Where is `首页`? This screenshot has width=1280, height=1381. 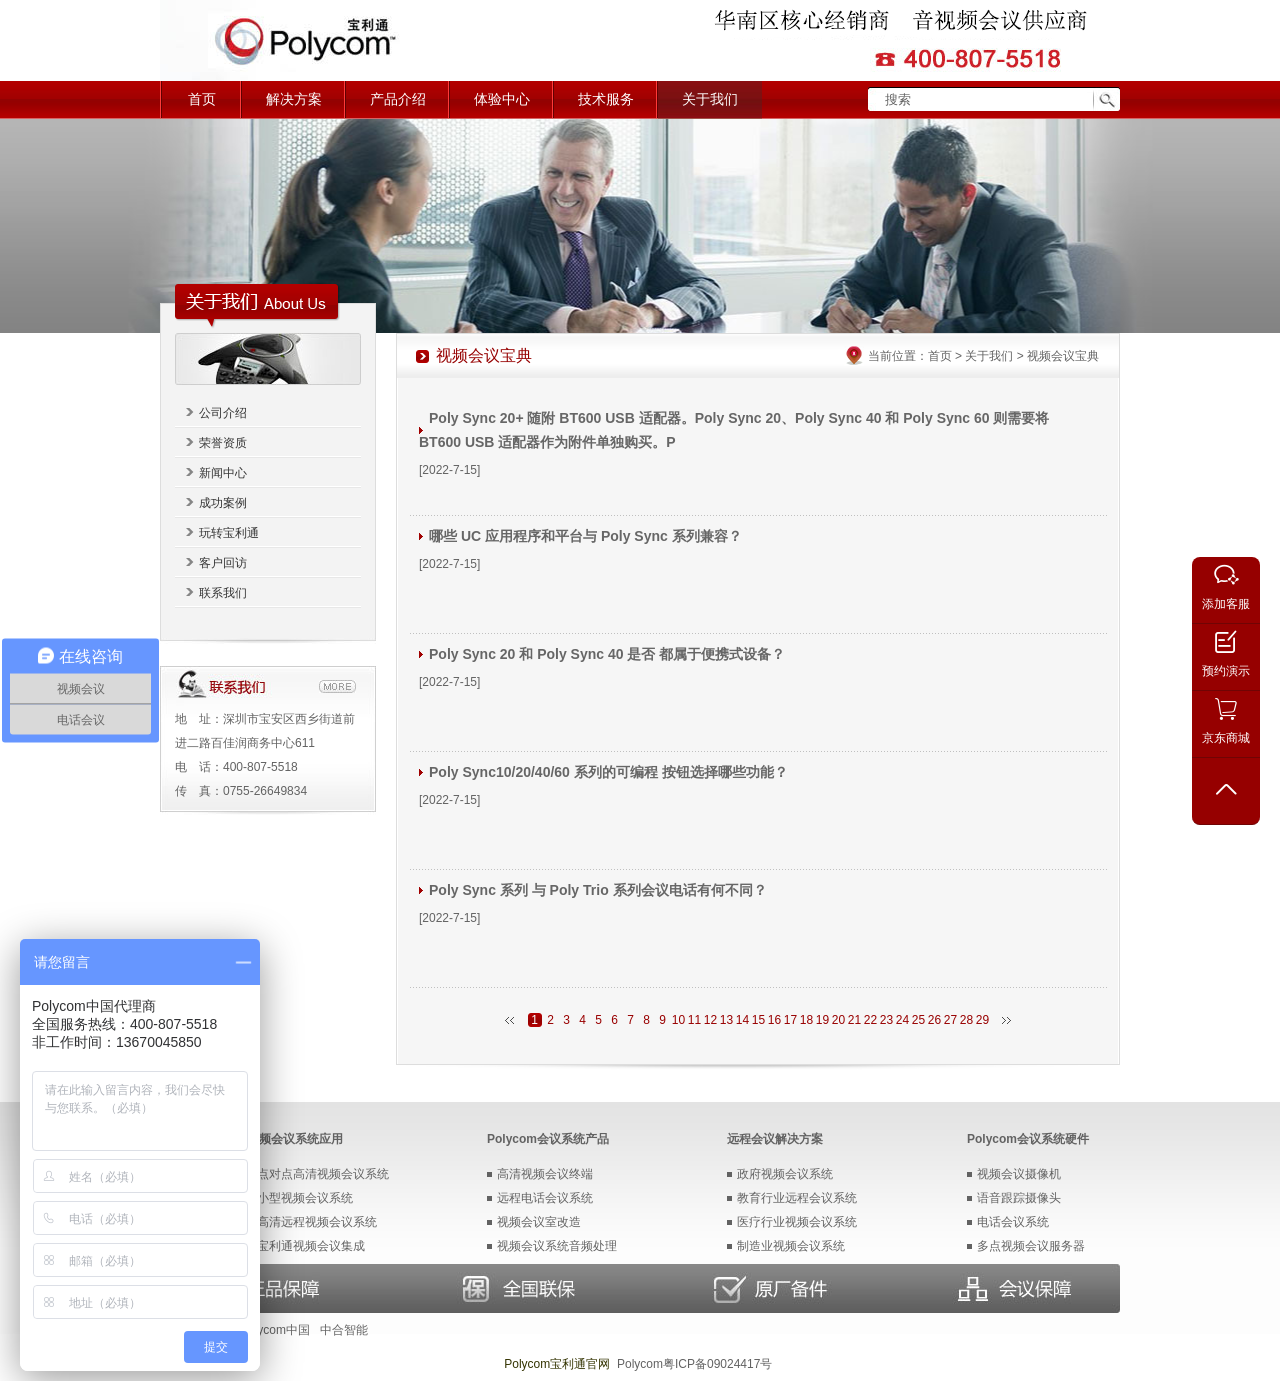 首页 is located at coordinates (202, 99).